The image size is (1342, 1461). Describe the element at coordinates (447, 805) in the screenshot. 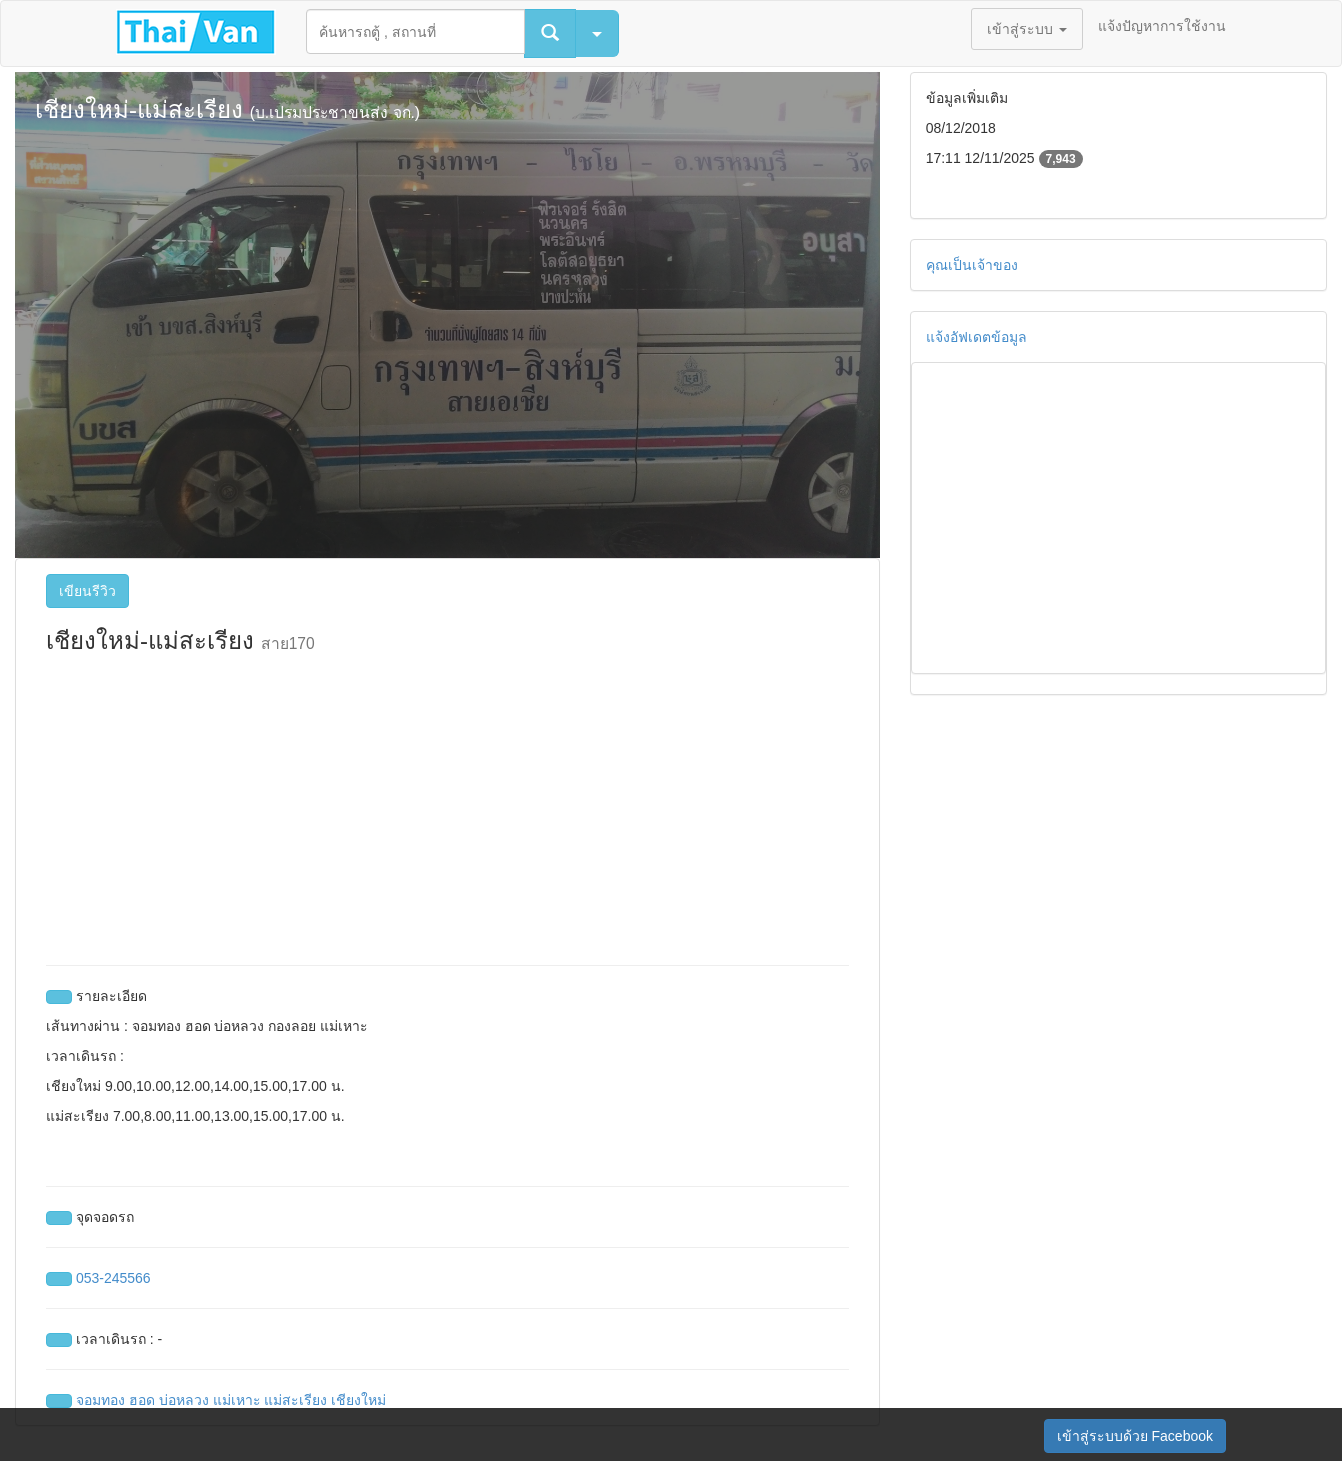

I see `[Advertisement]` at that location.